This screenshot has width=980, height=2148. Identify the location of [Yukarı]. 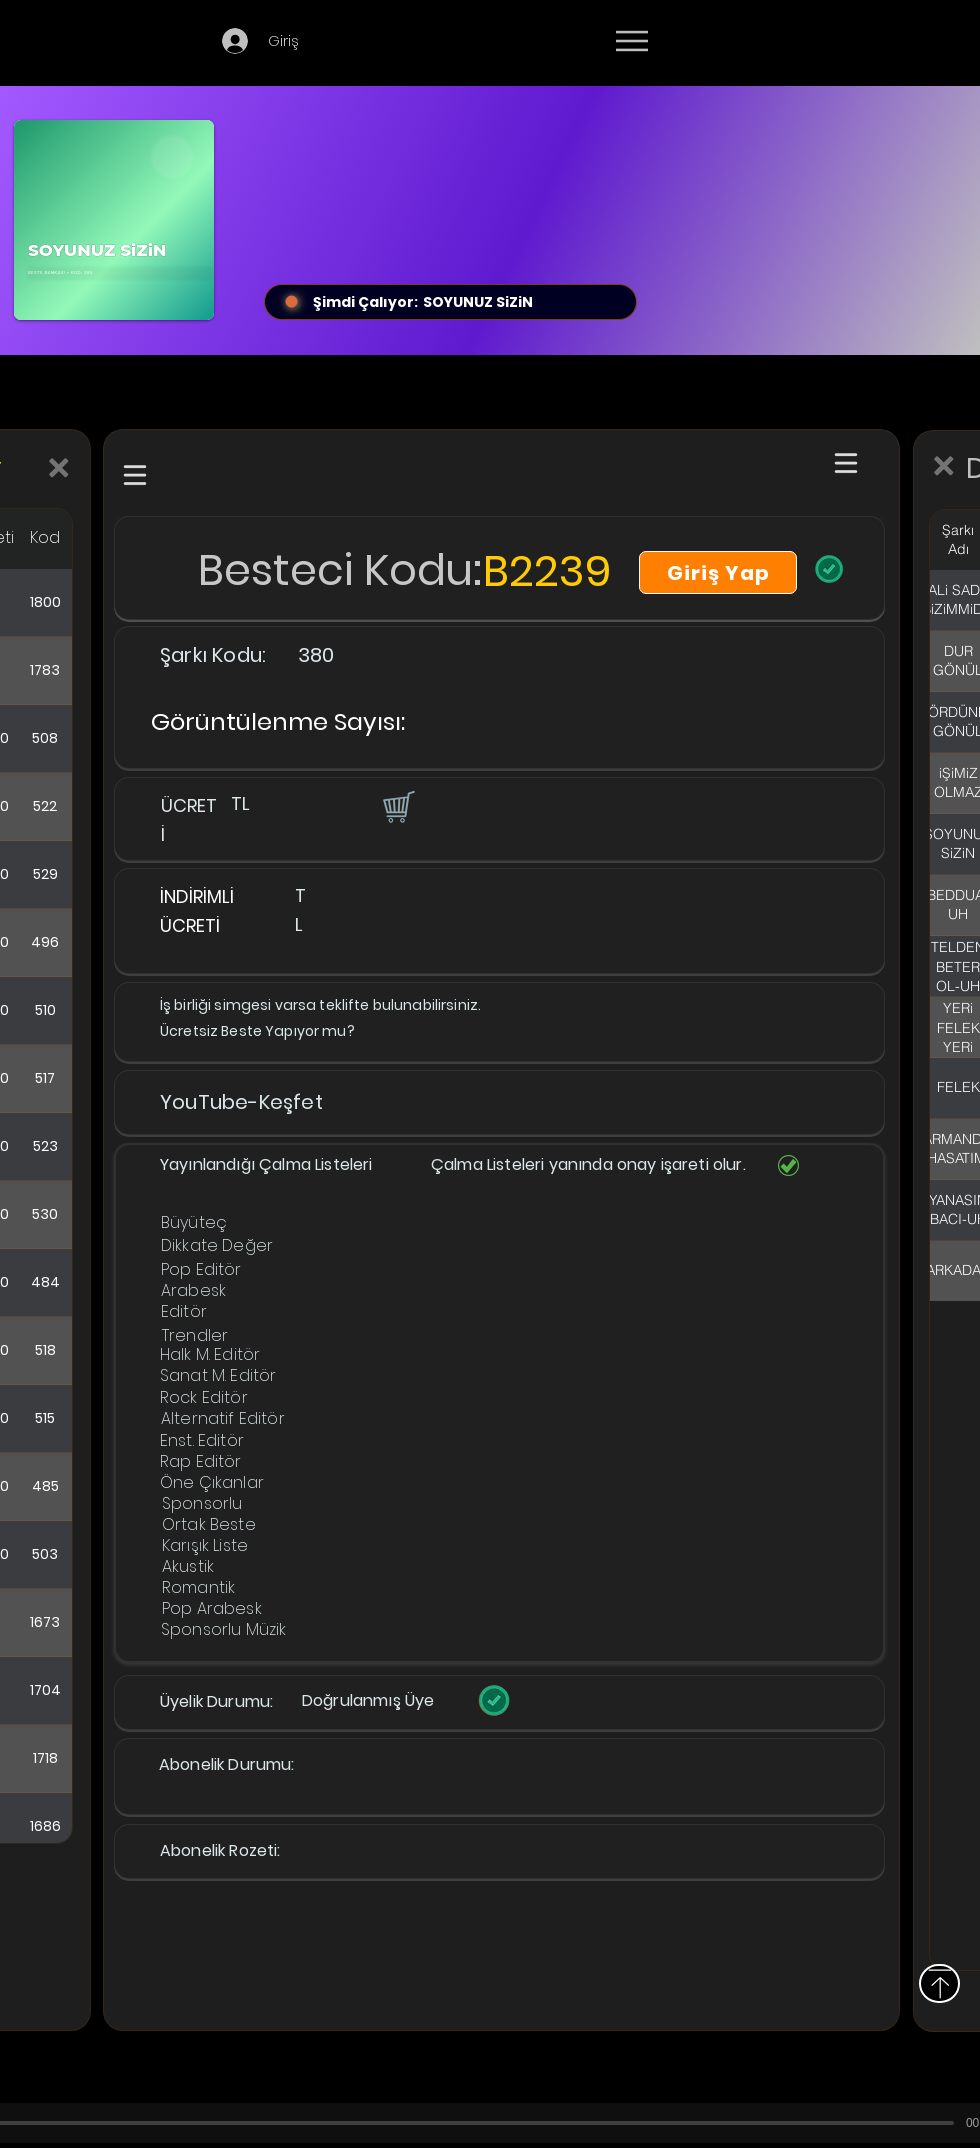
(939, 1983).